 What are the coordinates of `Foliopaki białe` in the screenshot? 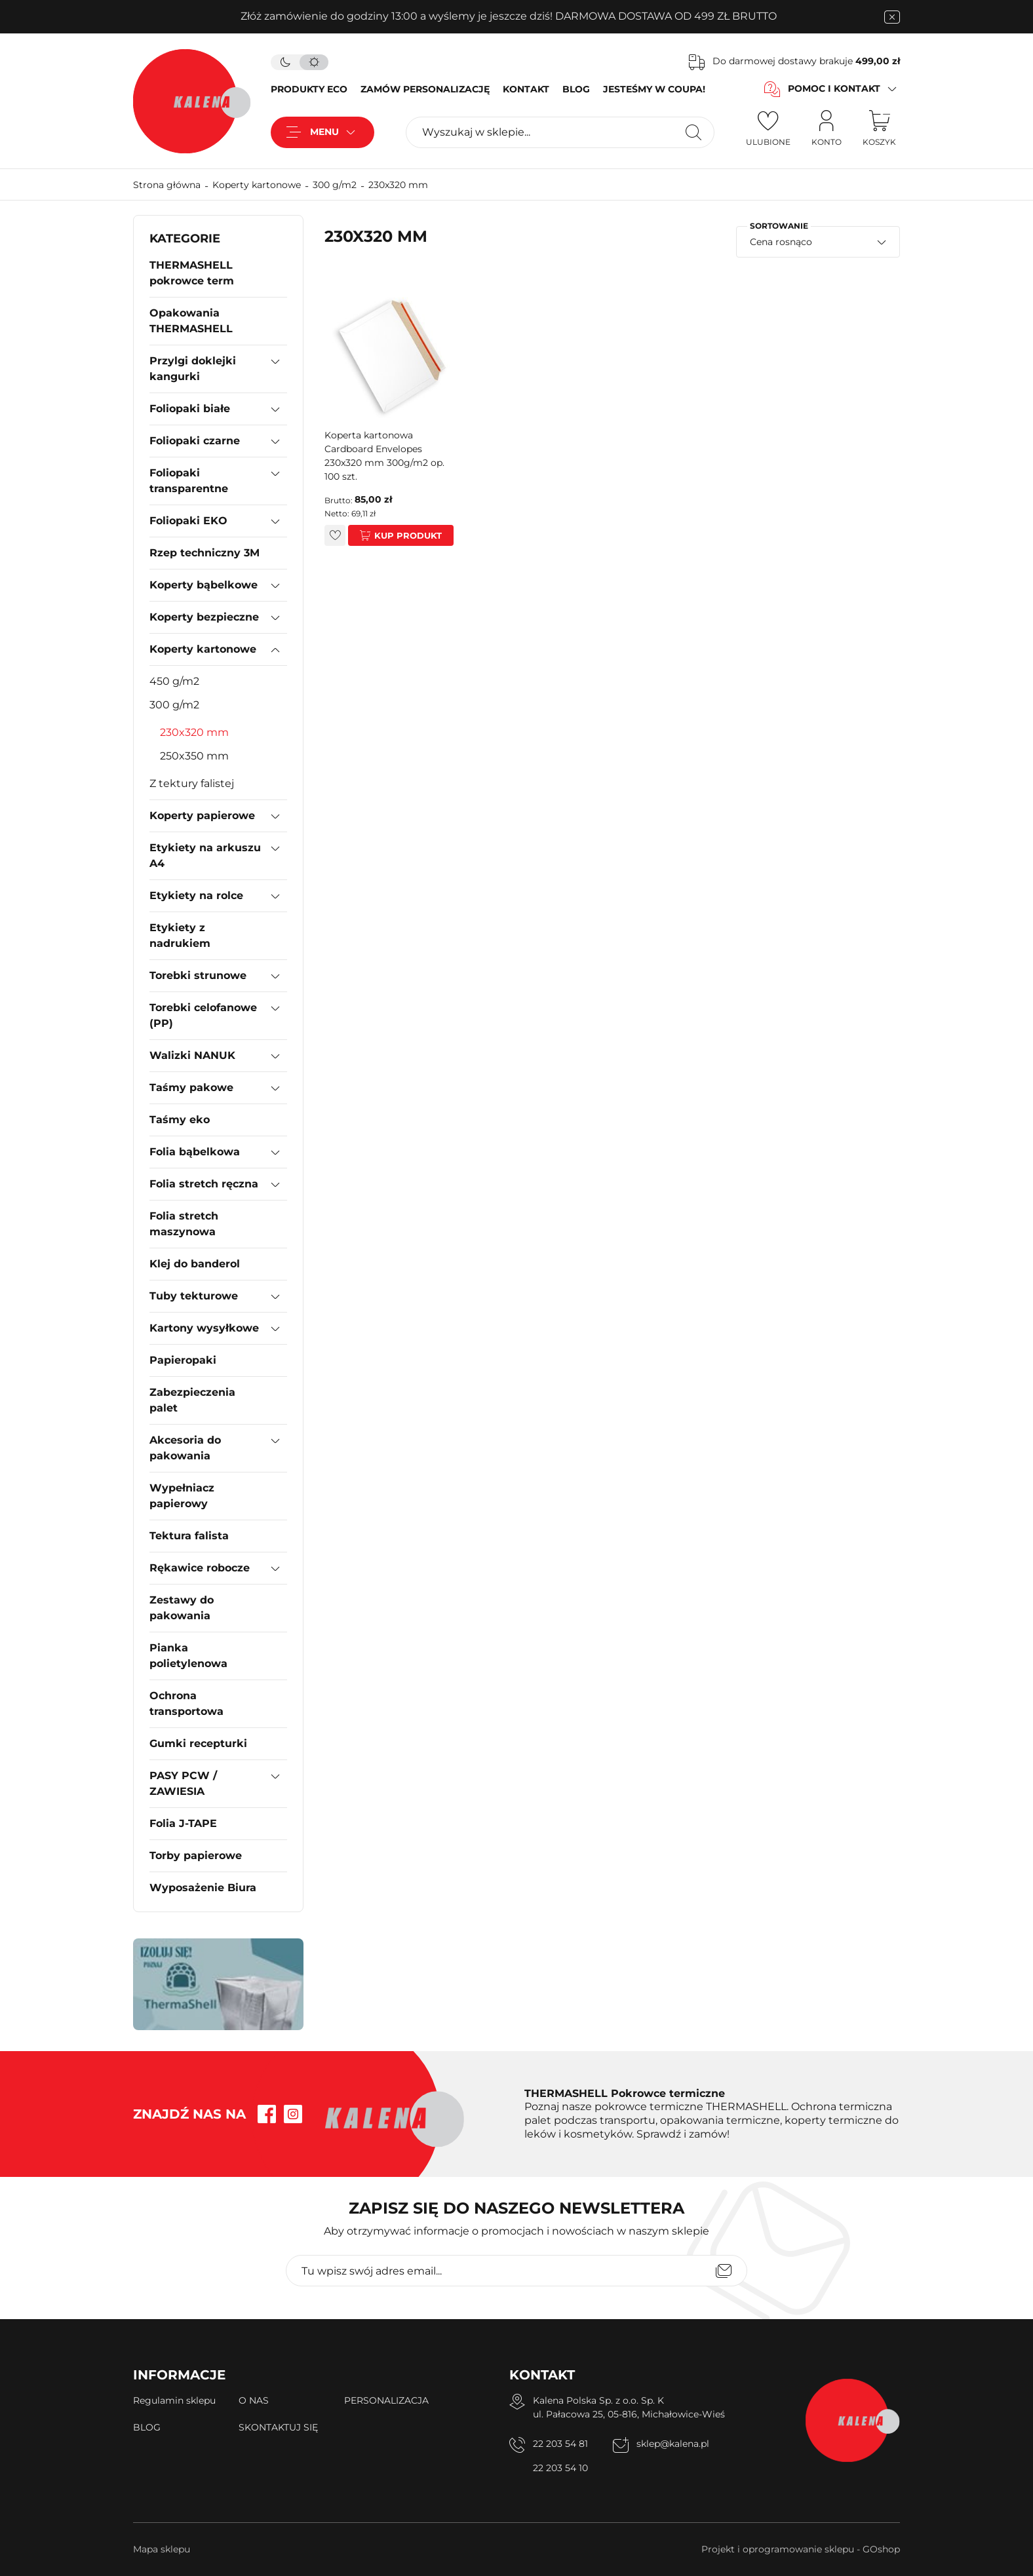 It's located at (189, 408).